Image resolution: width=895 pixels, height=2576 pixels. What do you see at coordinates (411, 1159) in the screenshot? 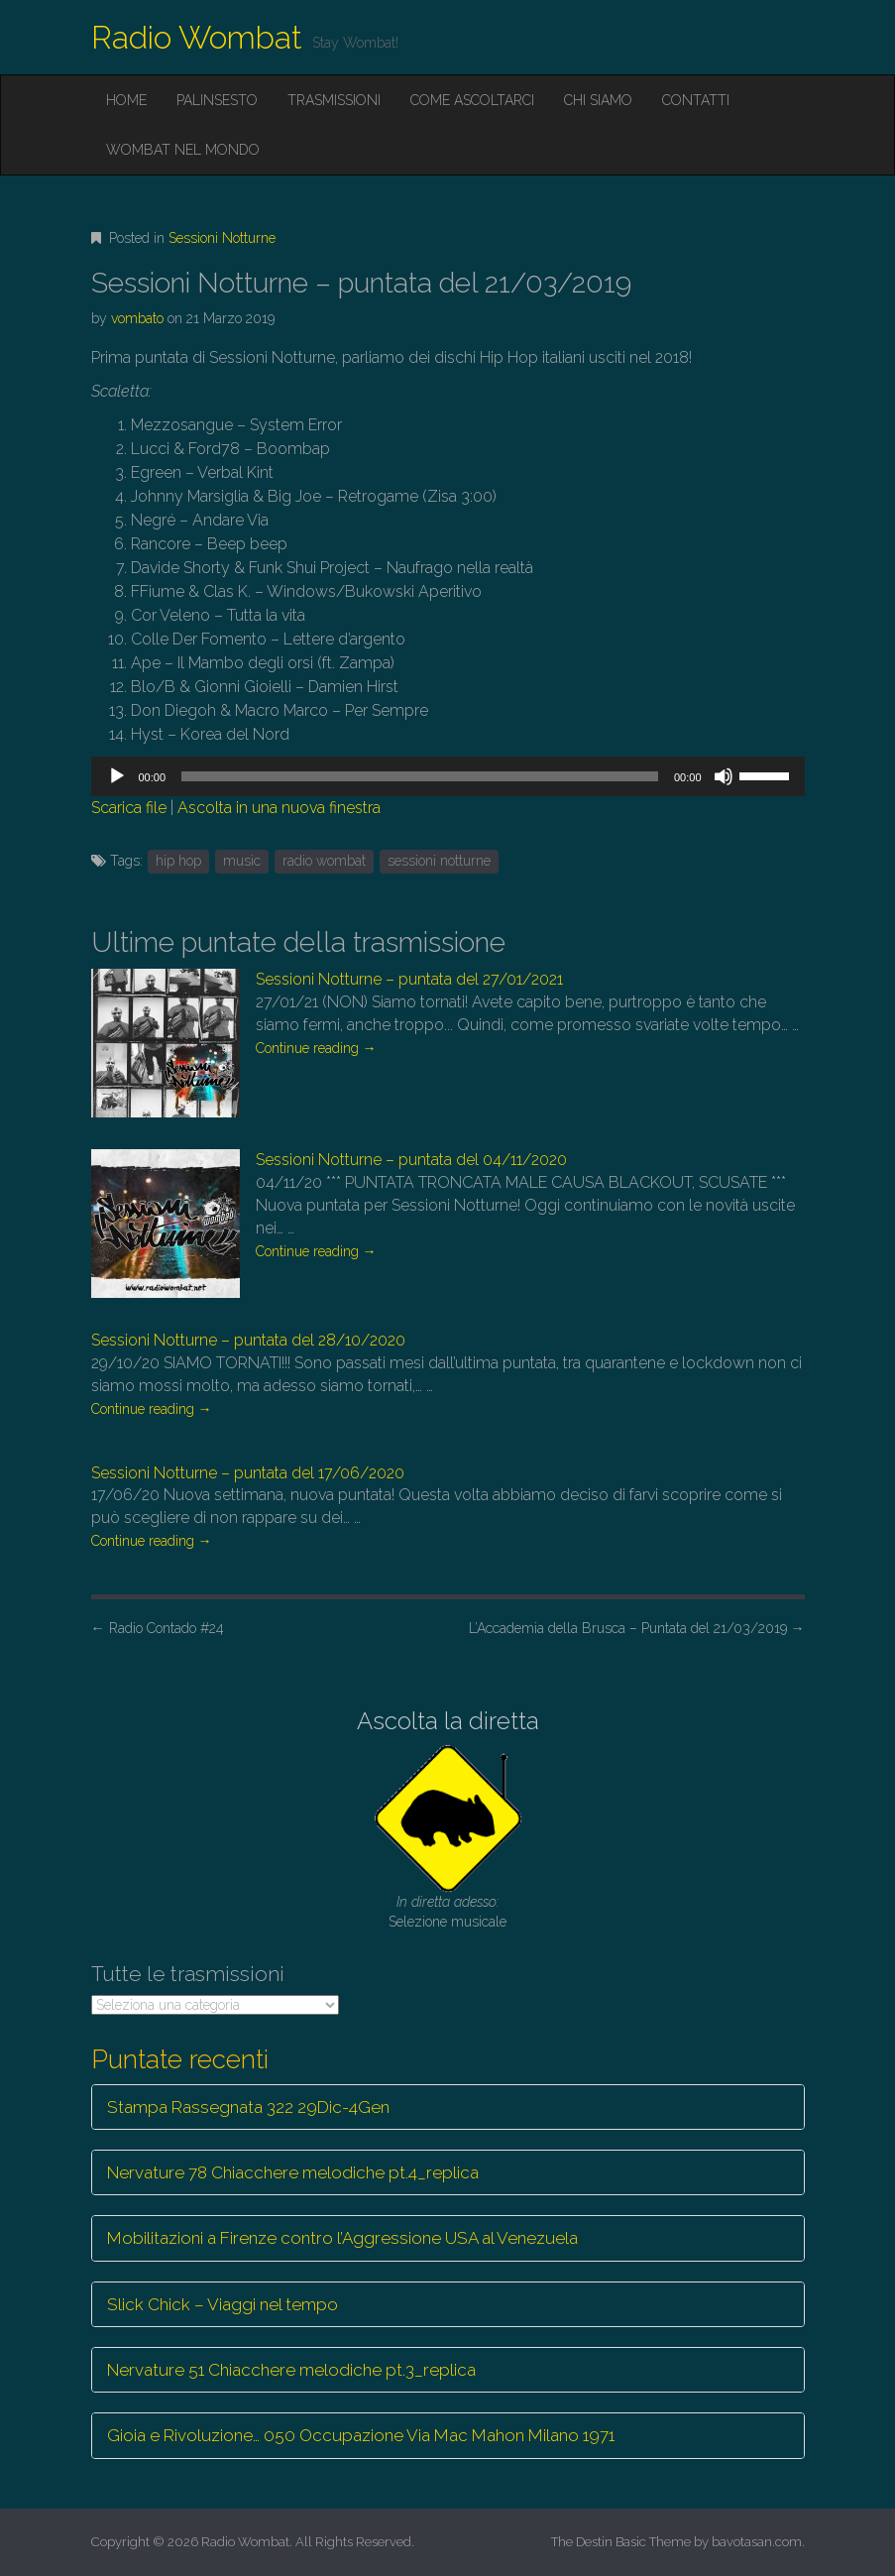
I see `Sessioni Notturne – puntata del 04/11/2020` at bounding box center [411, 1159].